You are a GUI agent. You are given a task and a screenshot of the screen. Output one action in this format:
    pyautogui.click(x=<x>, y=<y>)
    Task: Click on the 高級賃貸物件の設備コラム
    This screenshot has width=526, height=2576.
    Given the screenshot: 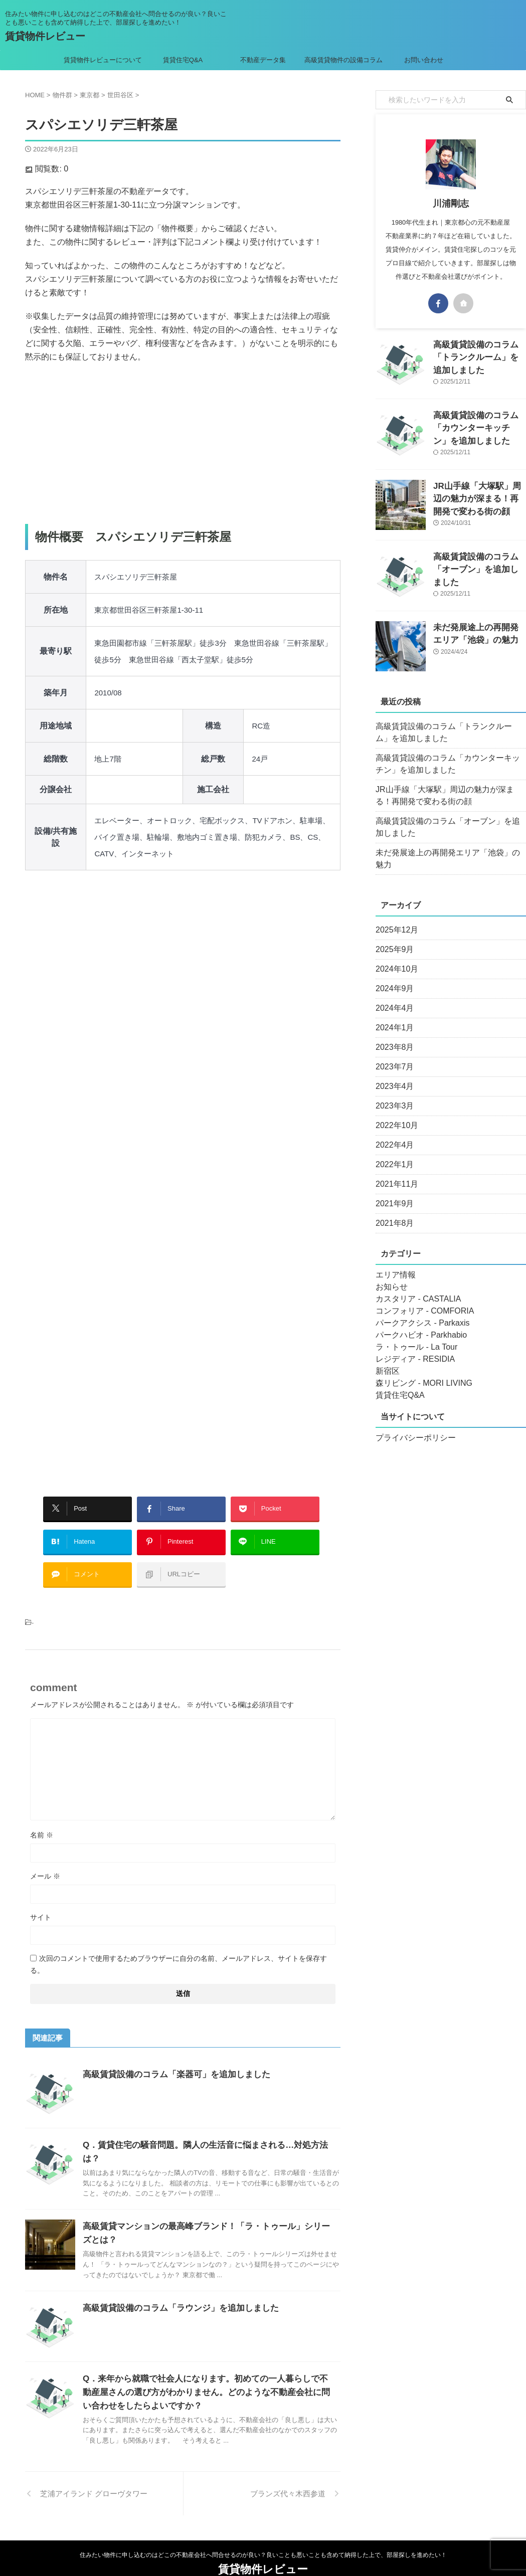 What is the action you would take?
    pyautogui.click(x=343, y=60)
    